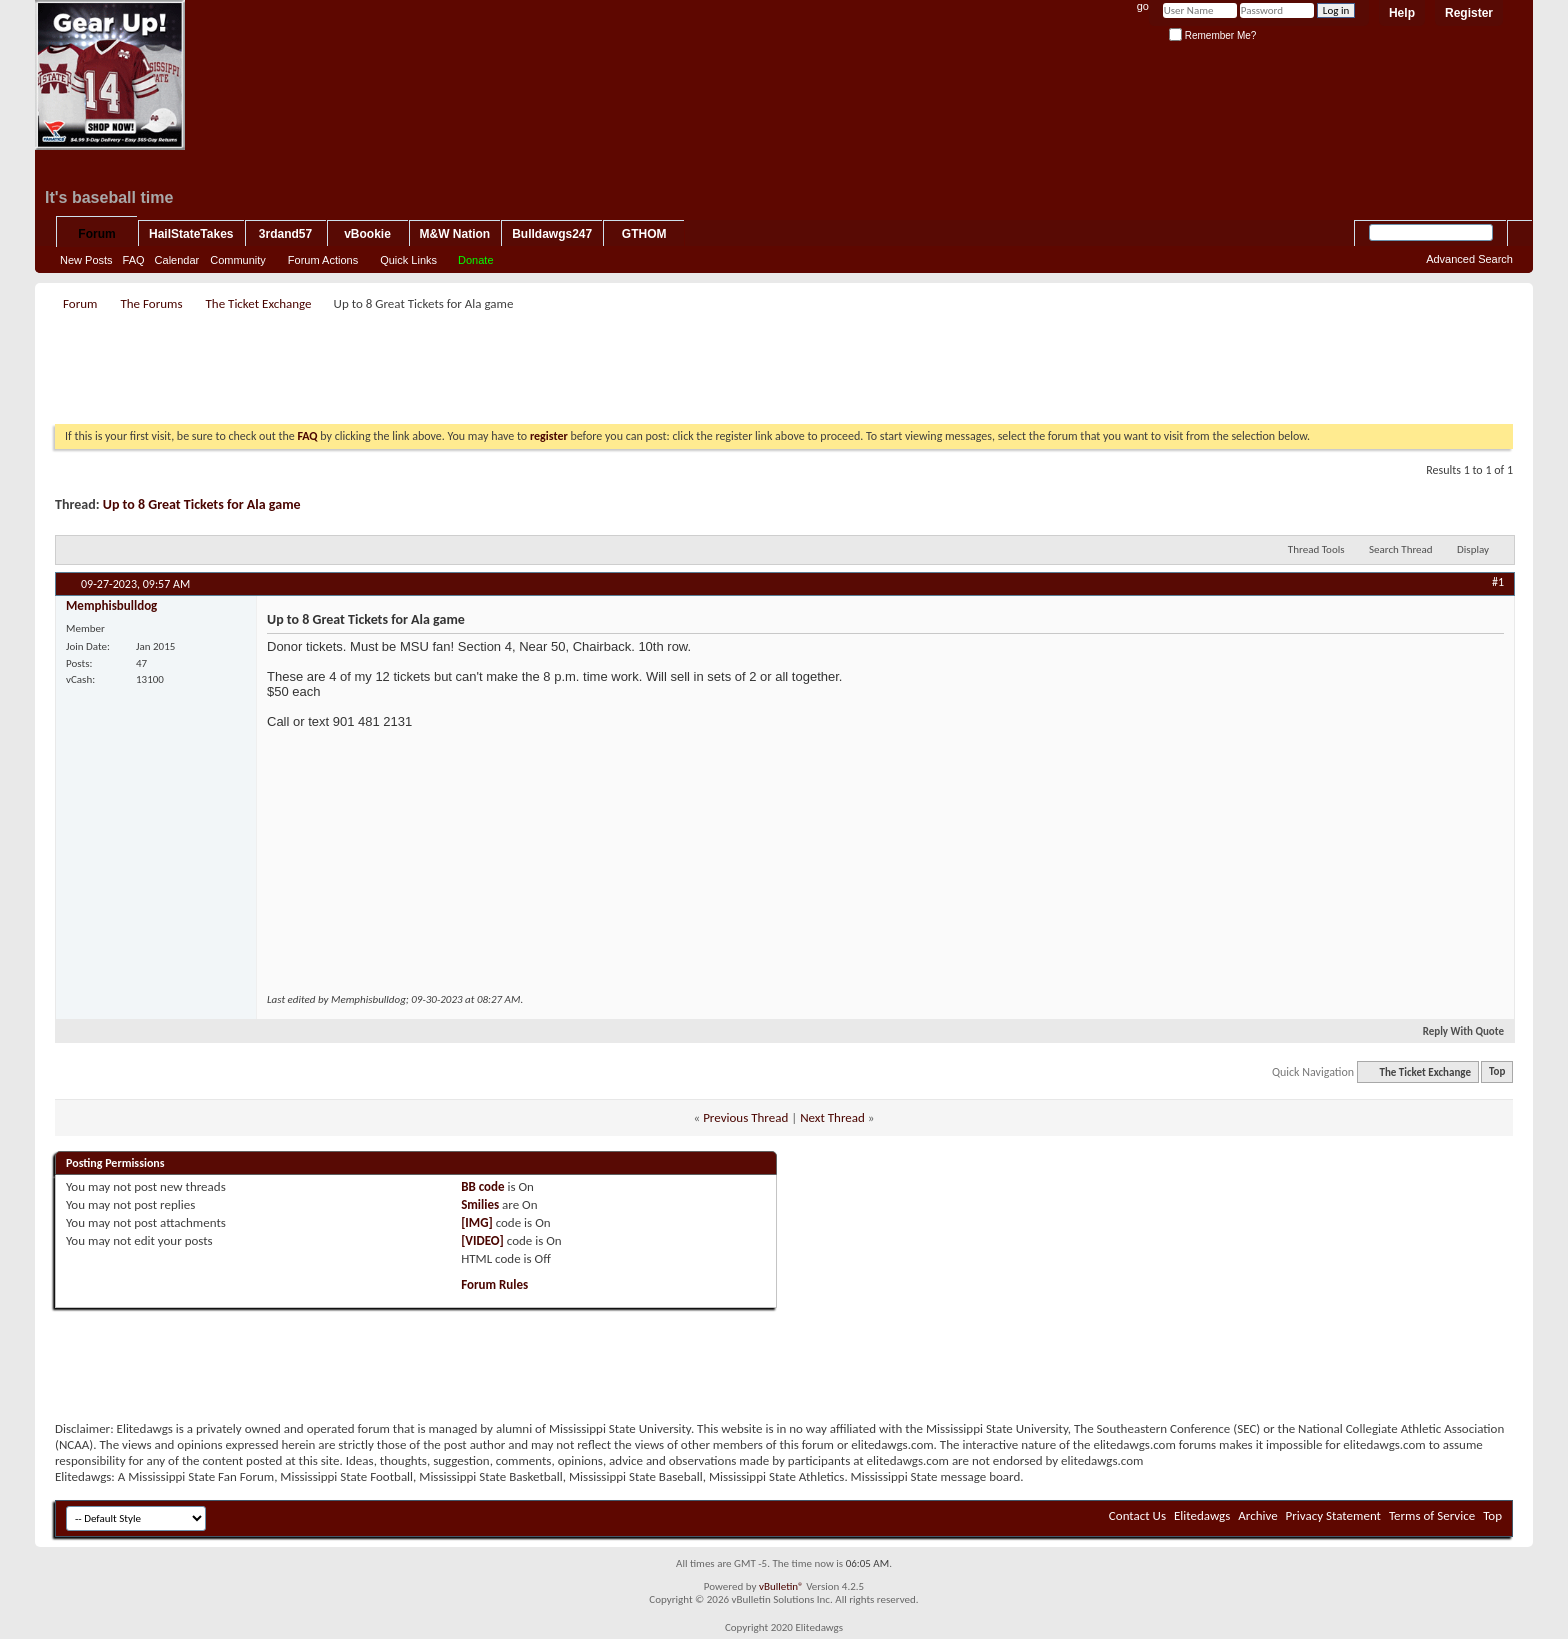 The height and width of the screenshot is (1639, 1568). Describe the element at coordinates (134, 260) in the screenshot. I see `FAQ` at that location.